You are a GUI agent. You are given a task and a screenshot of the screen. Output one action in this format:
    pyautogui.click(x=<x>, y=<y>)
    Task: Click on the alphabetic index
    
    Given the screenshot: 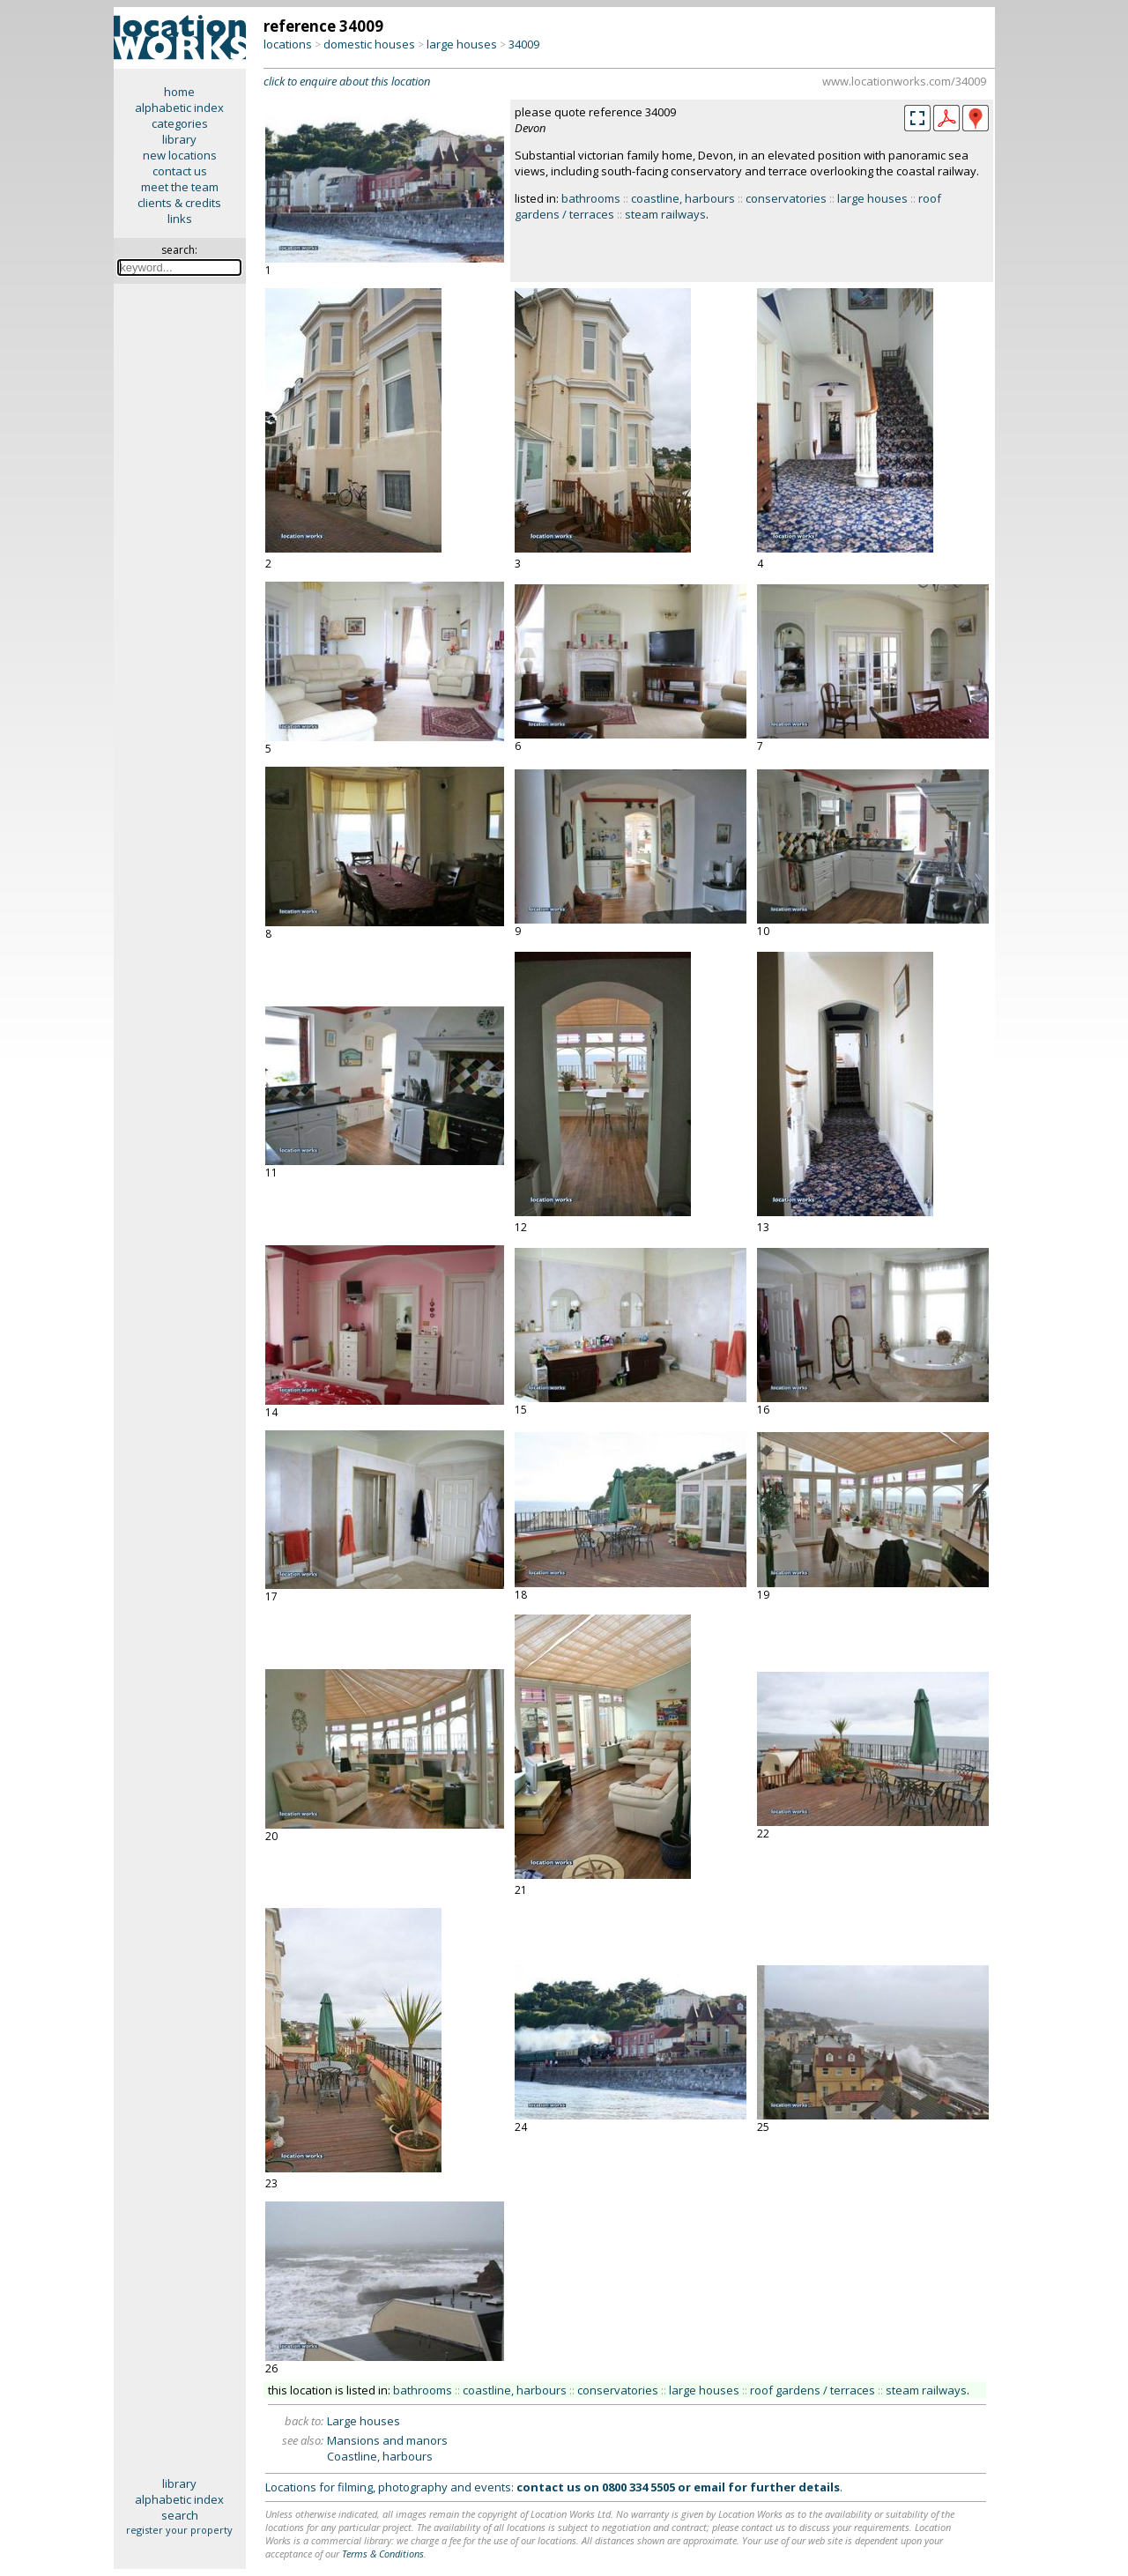 What is the action you would take?
    pyautogui.click(x=179, y=107)
    